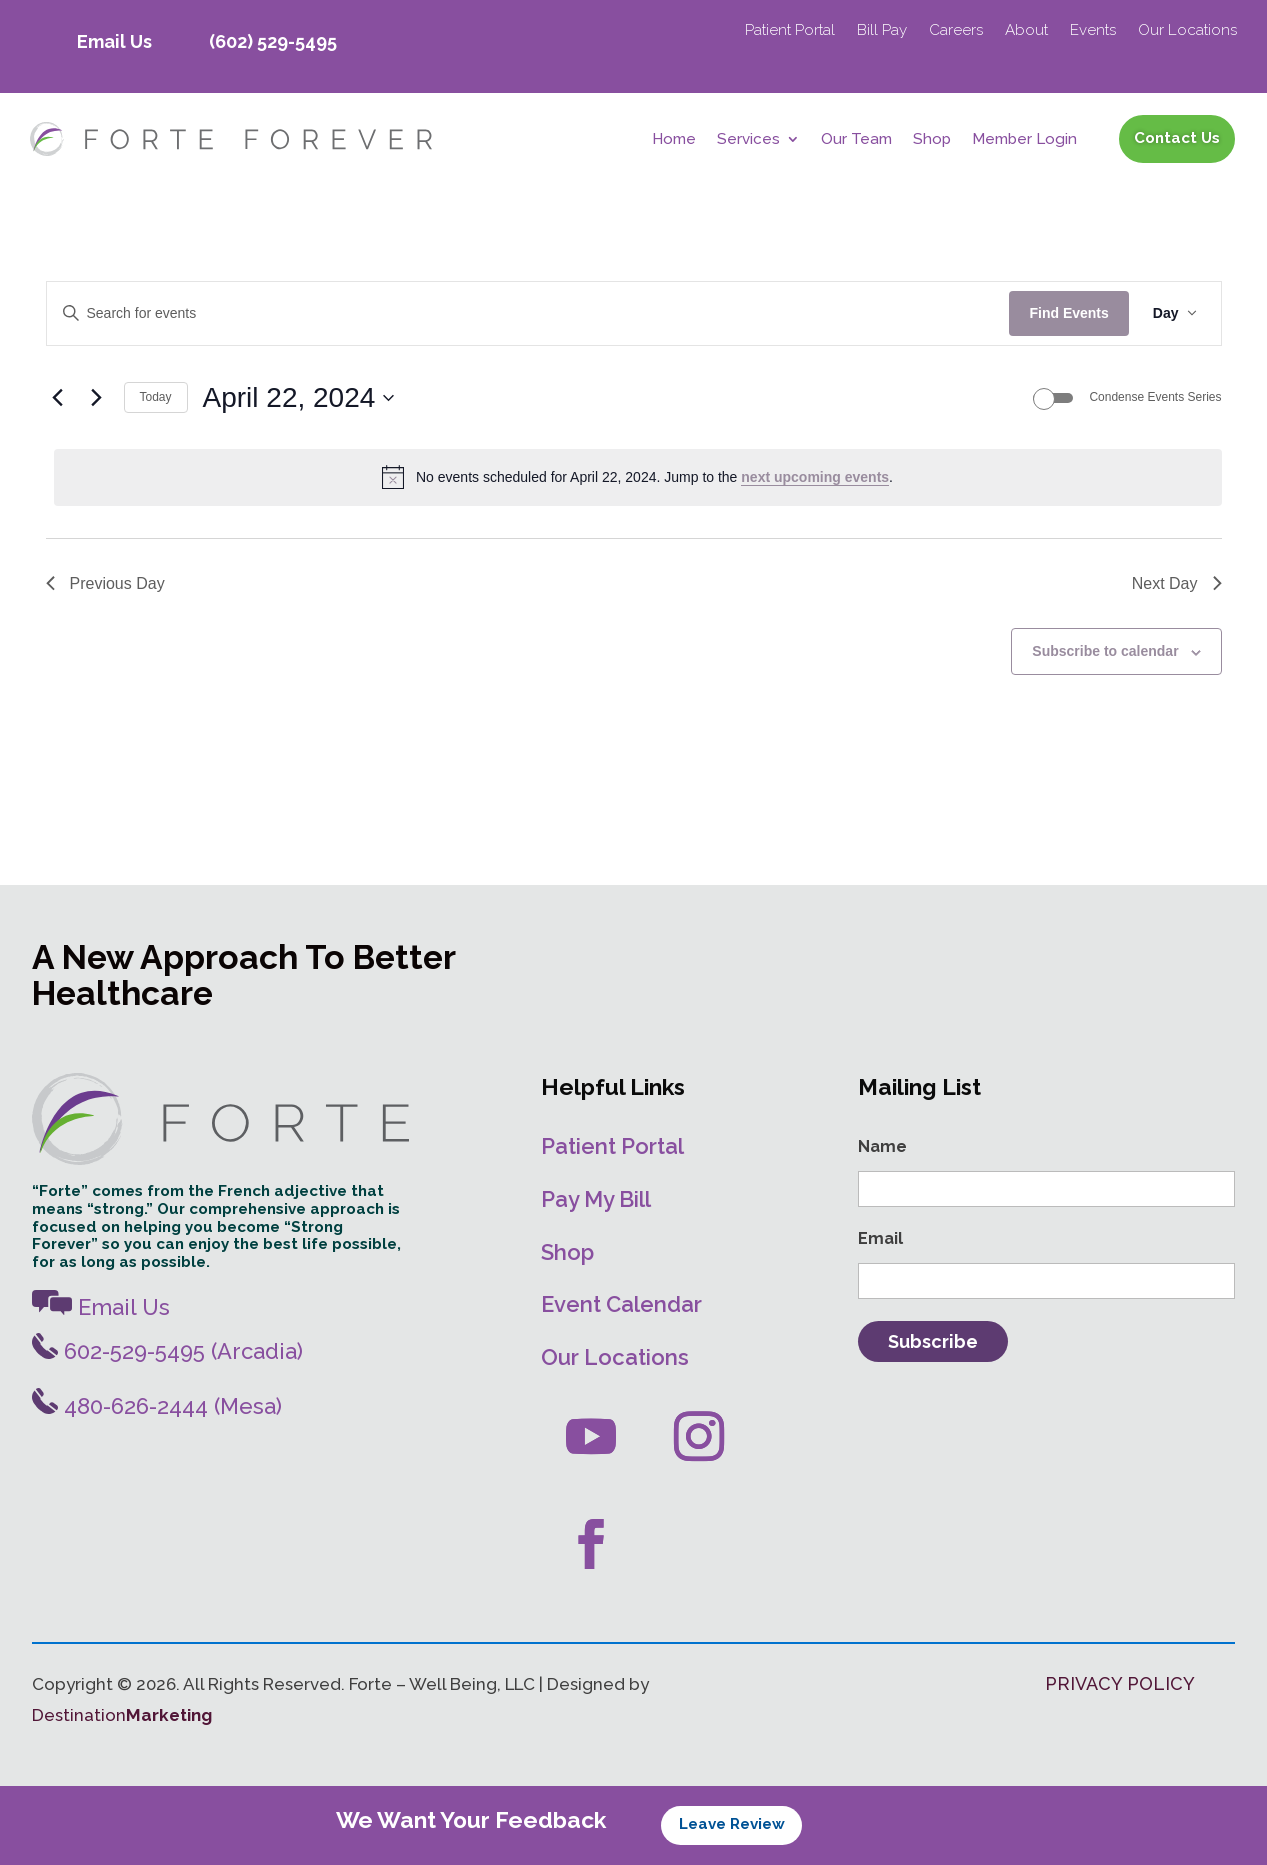  Describe the element at coordinates (932, 140) in the screenshot. I see `Shop` at that location.